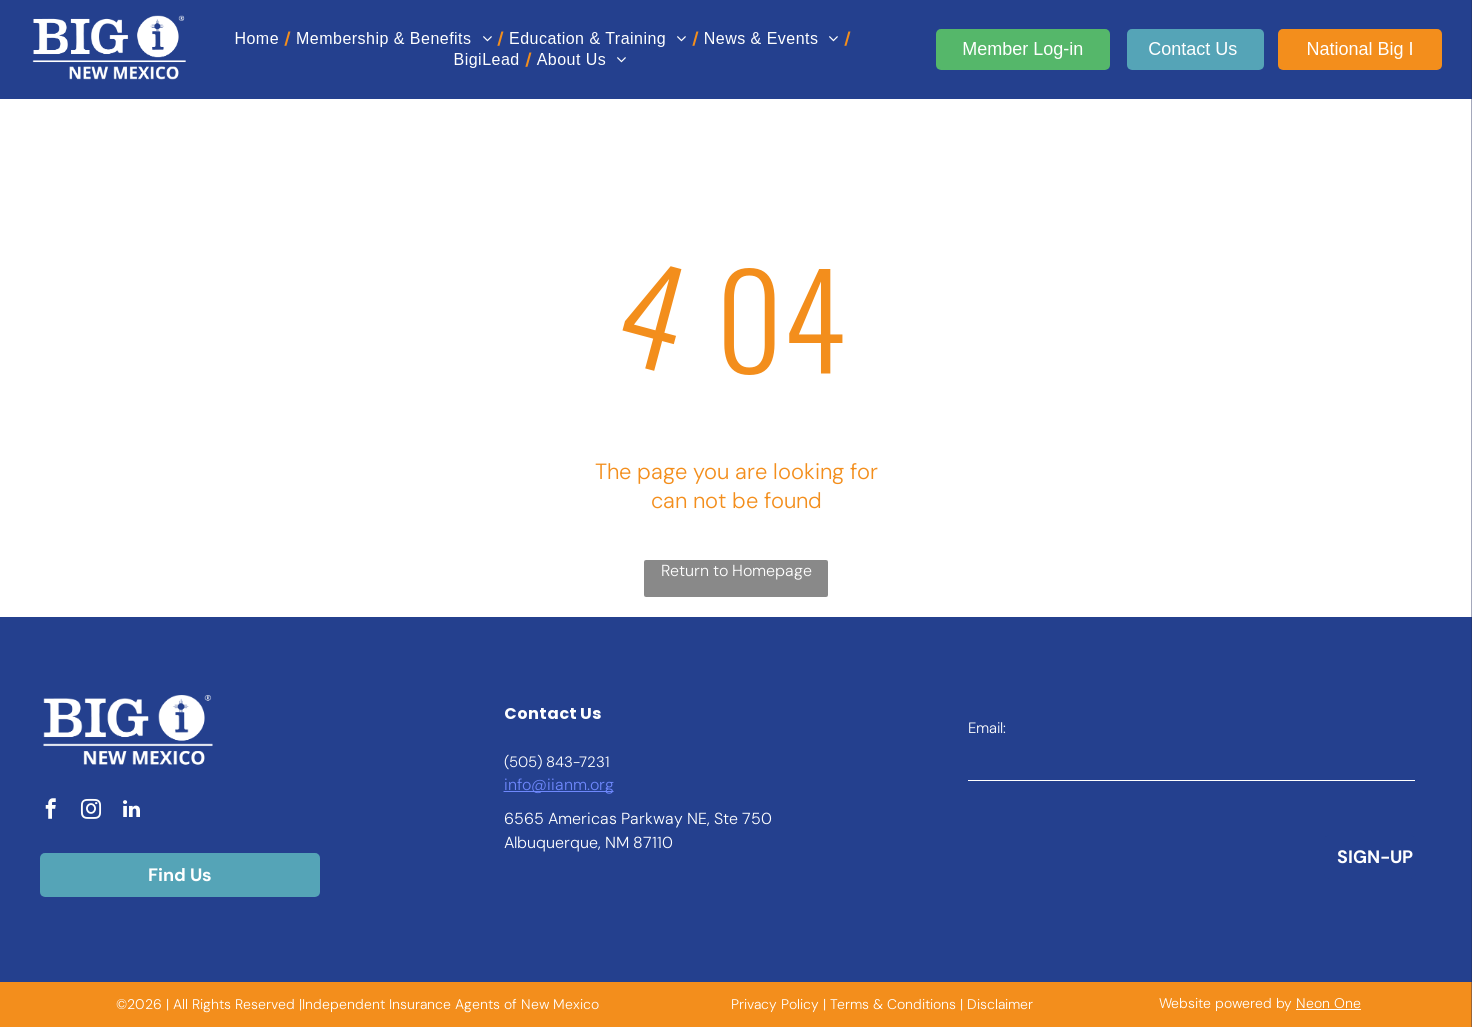 Image resolution: width=1472 pixels, height=1027 pixels. Describe the element at coordinates (91, 811) in the screenshot. I see `[instagram]` at that location.